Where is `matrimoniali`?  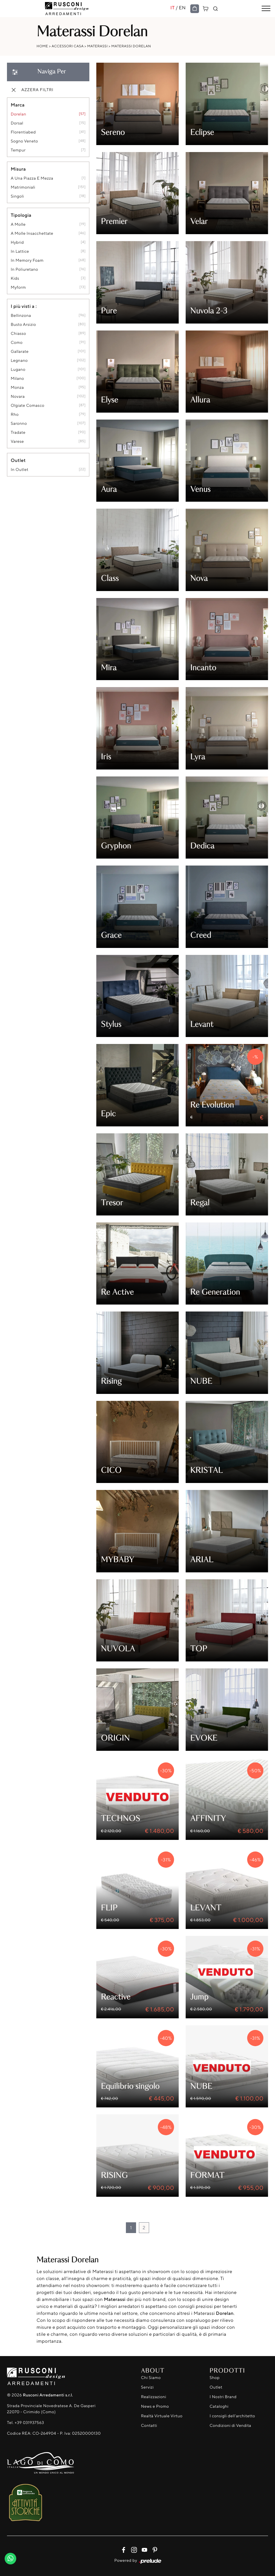
matrimoniali is located at coordinates (23, 187).